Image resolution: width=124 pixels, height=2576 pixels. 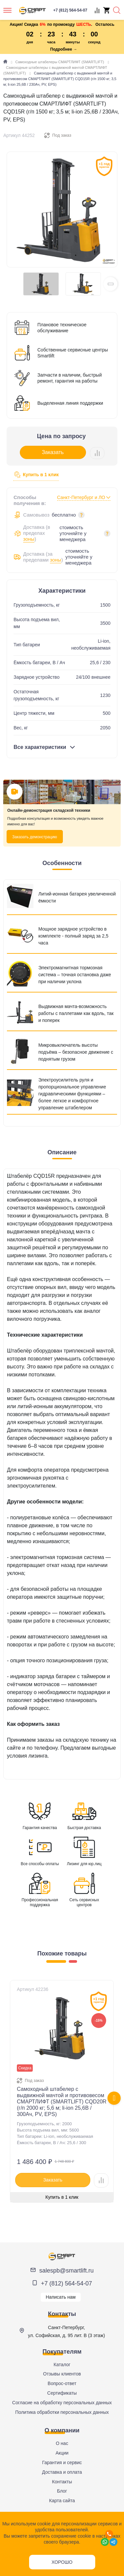 What do you see at coordinates (110, 284) in the screenshot?
I see `[button]` at bounding box center [110, 284].